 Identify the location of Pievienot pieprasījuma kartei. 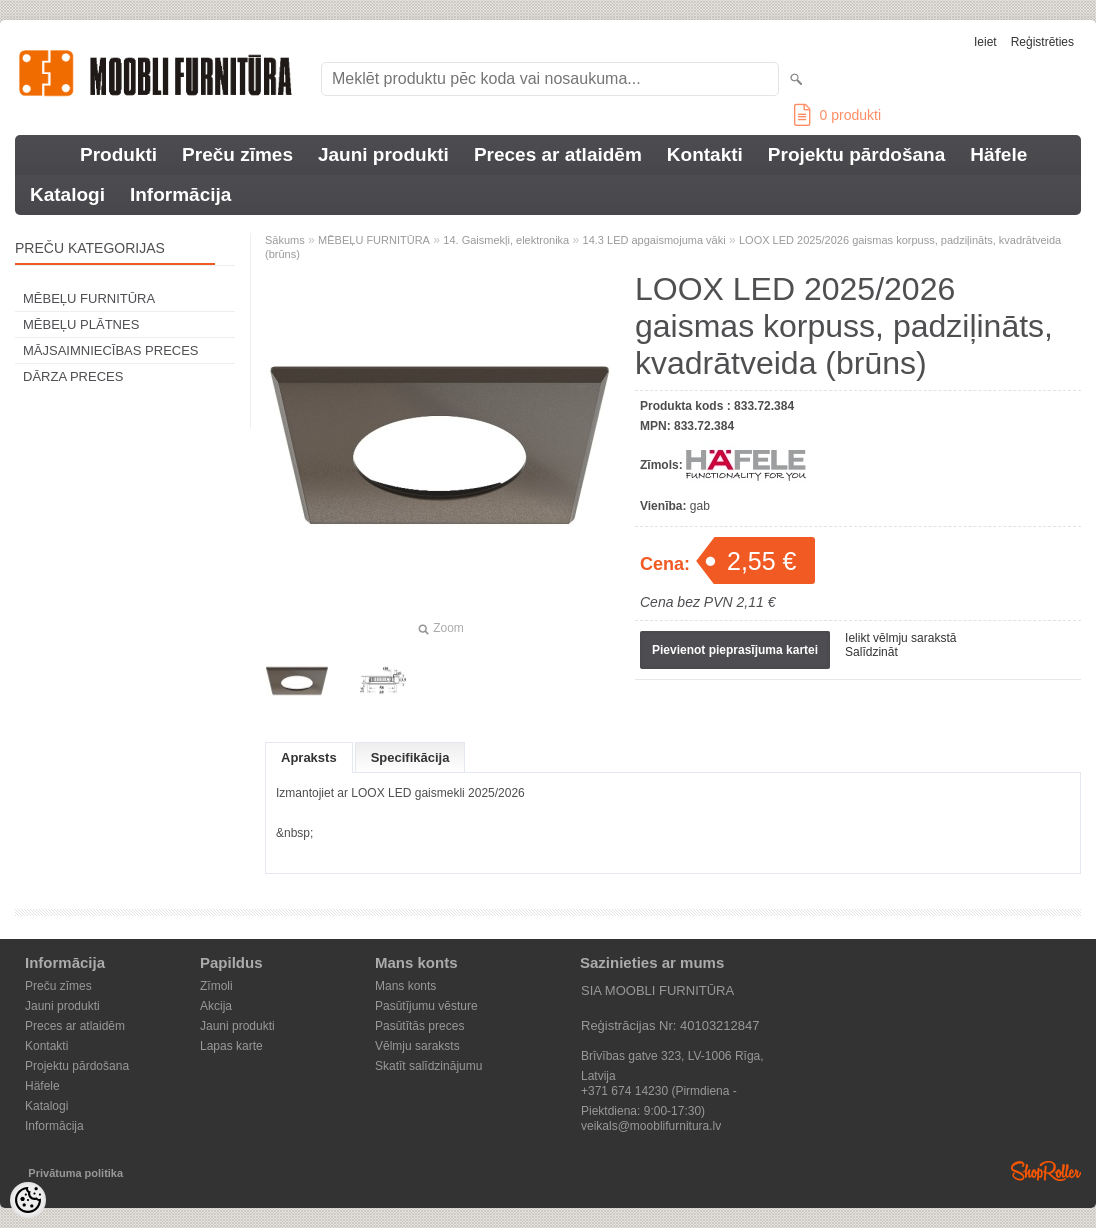
(735, 650).